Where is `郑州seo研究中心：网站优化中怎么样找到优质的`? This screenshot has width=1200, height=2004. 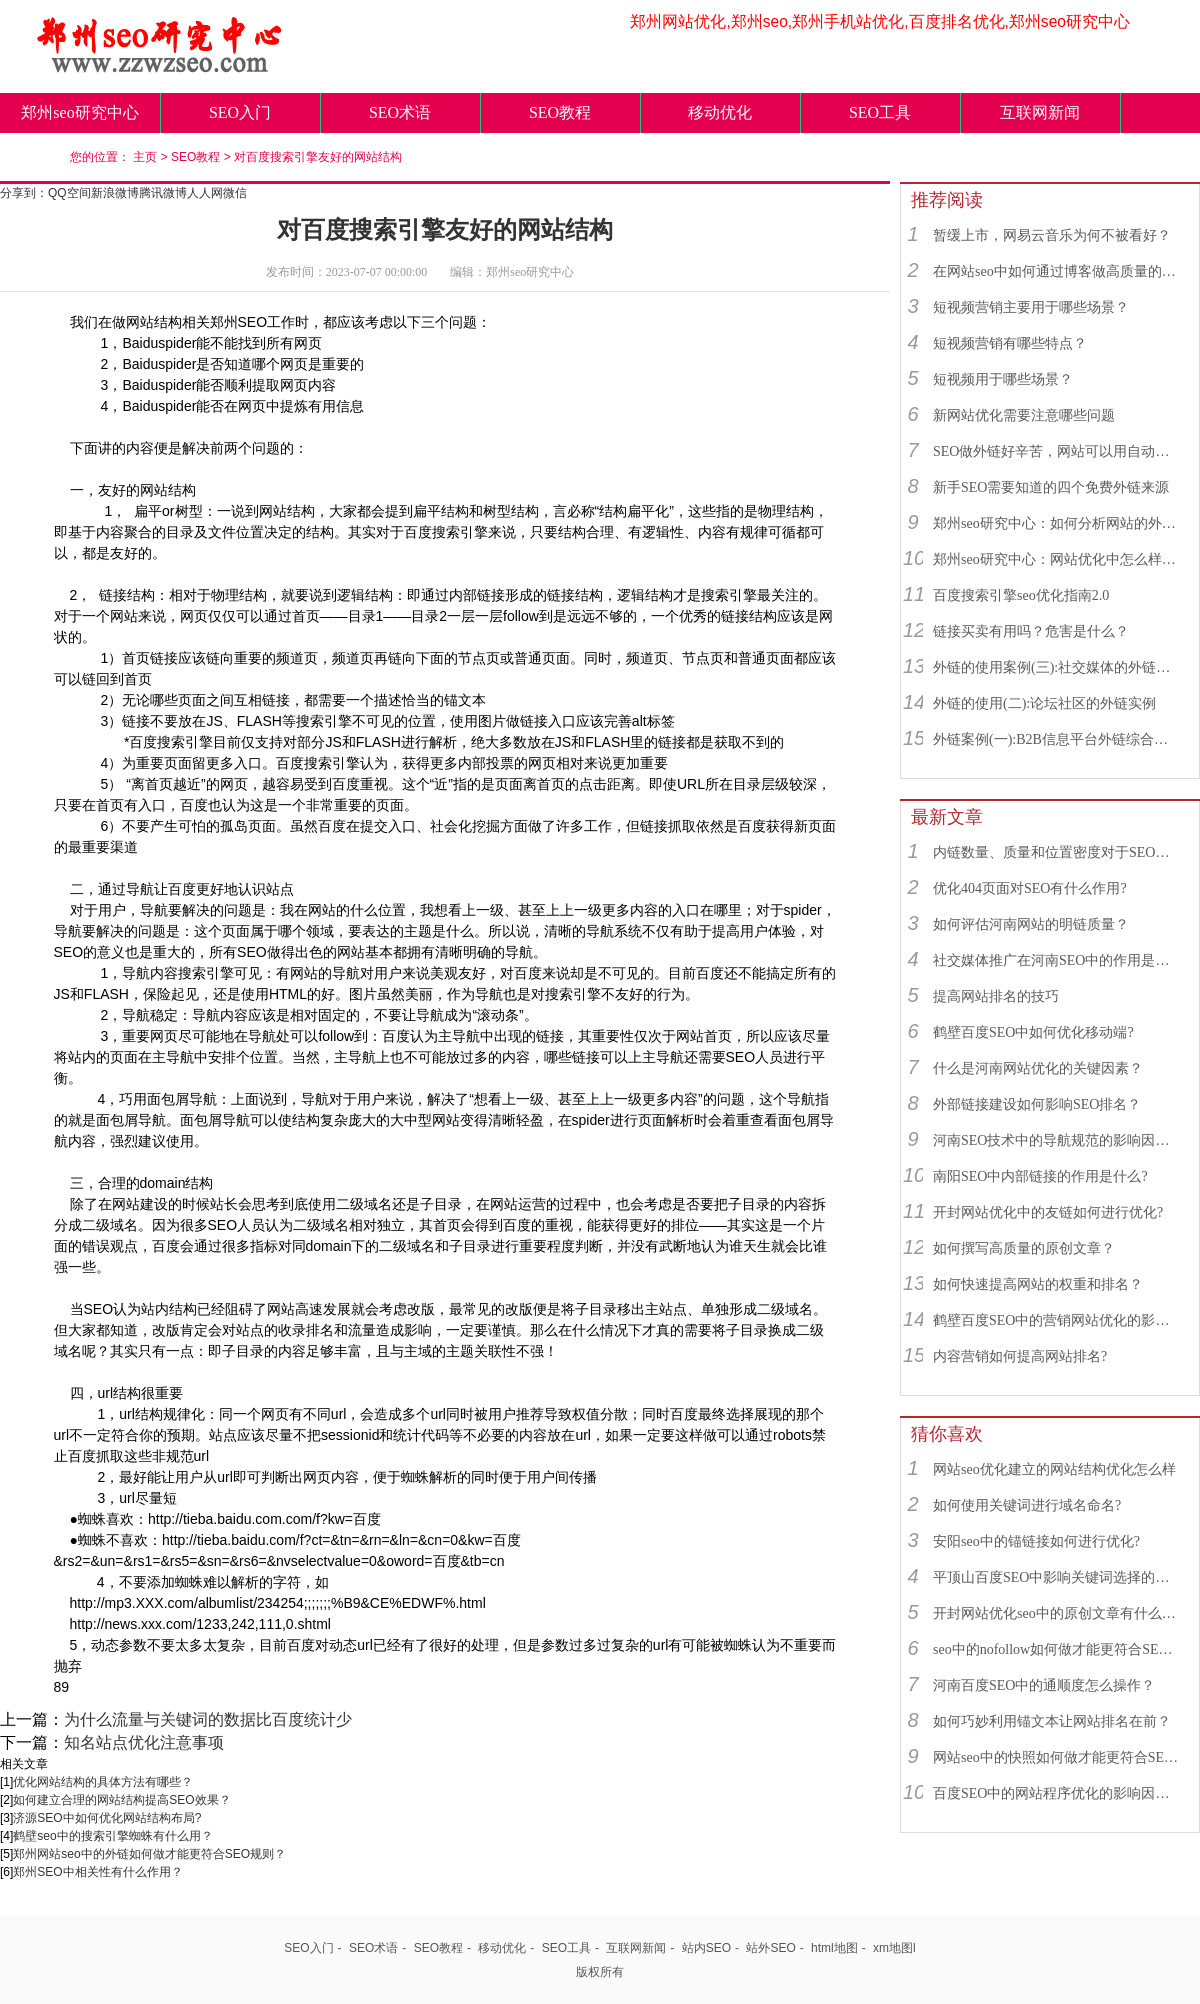
郑州seo研究中心：网站优化中怎么样找到优质的 is located at coordinates (1057, 559).